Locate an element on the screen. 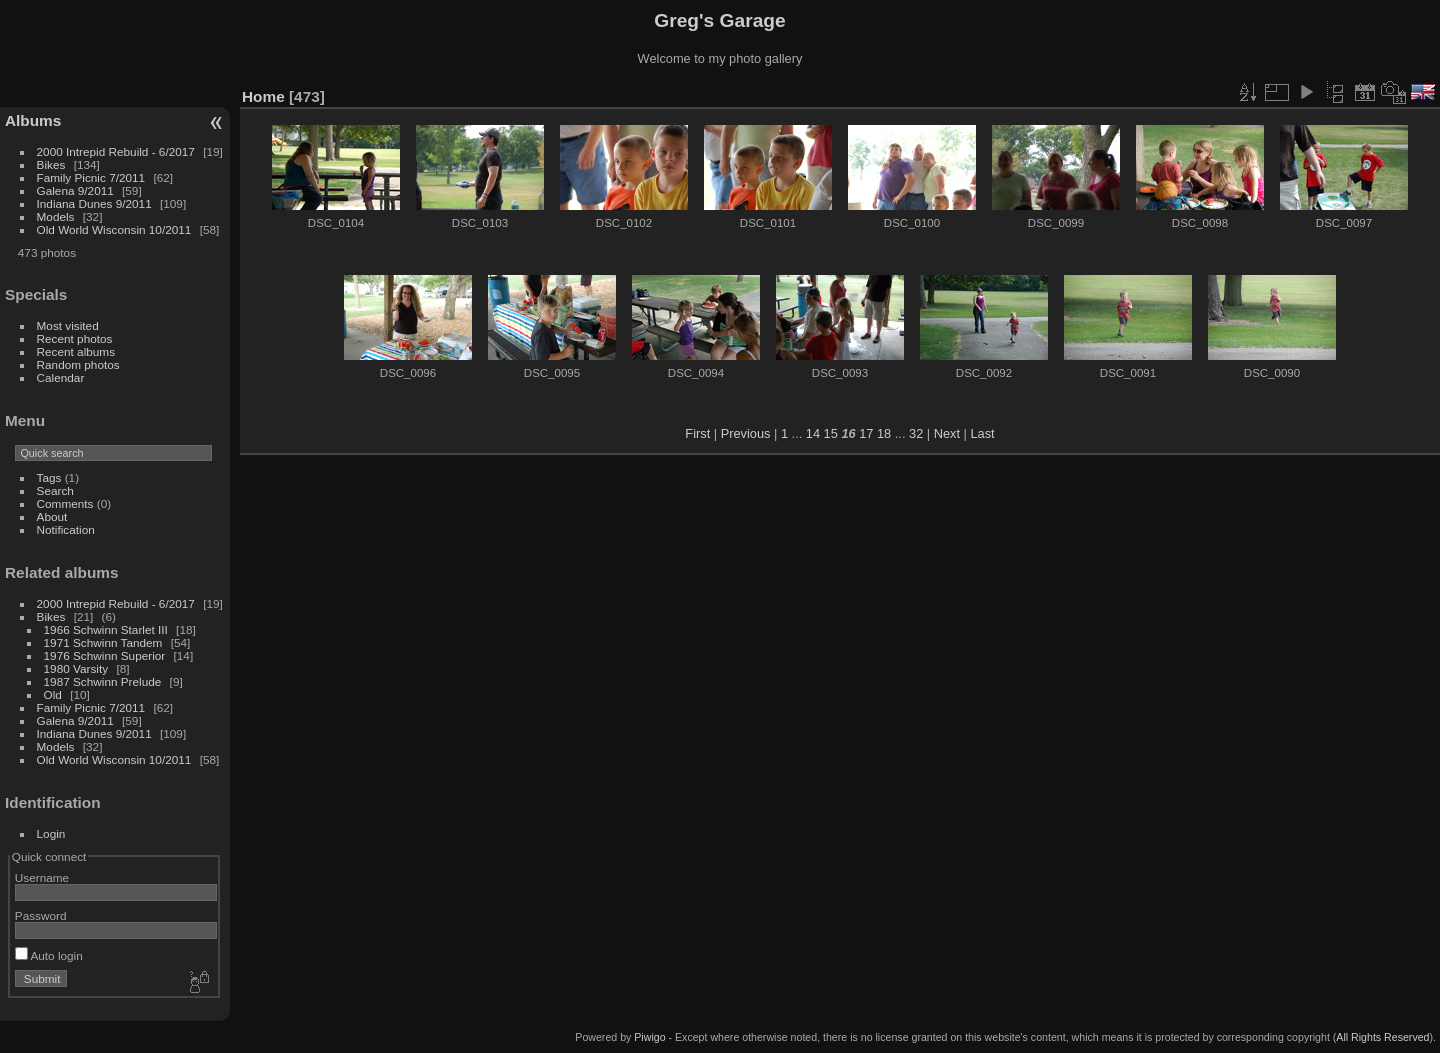 This screenshot has width=1440, height=1053. Recent photos is located at coordinates (75, 338).